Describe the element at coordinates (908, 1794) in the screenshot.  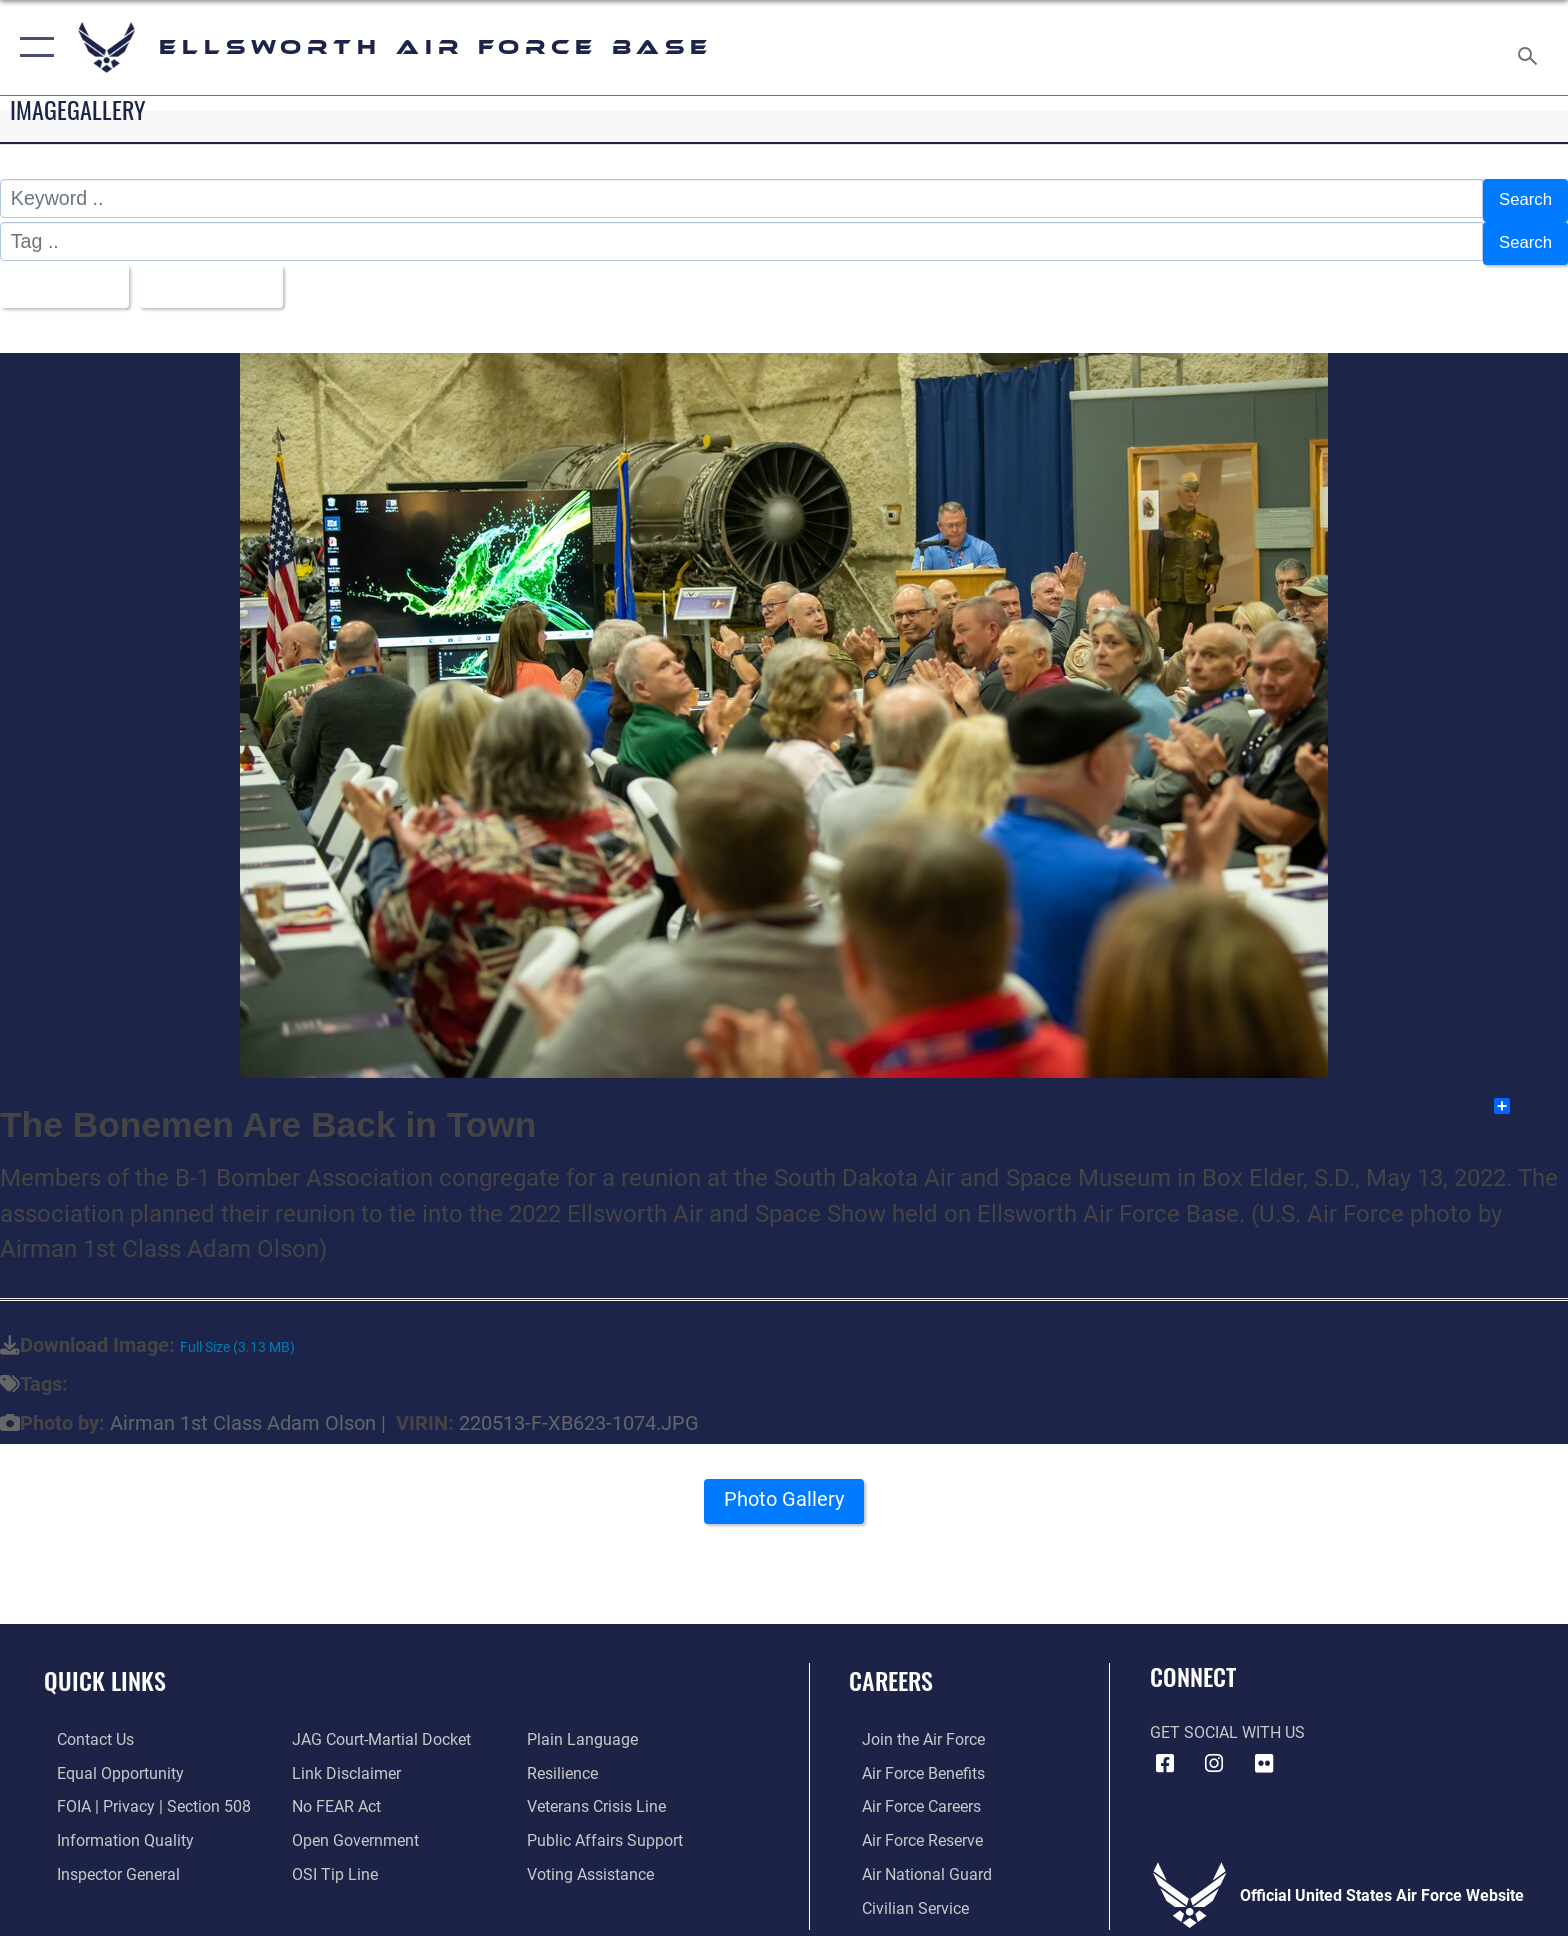
I see `[Link to Air Force careers opens in a new window]` at that location.